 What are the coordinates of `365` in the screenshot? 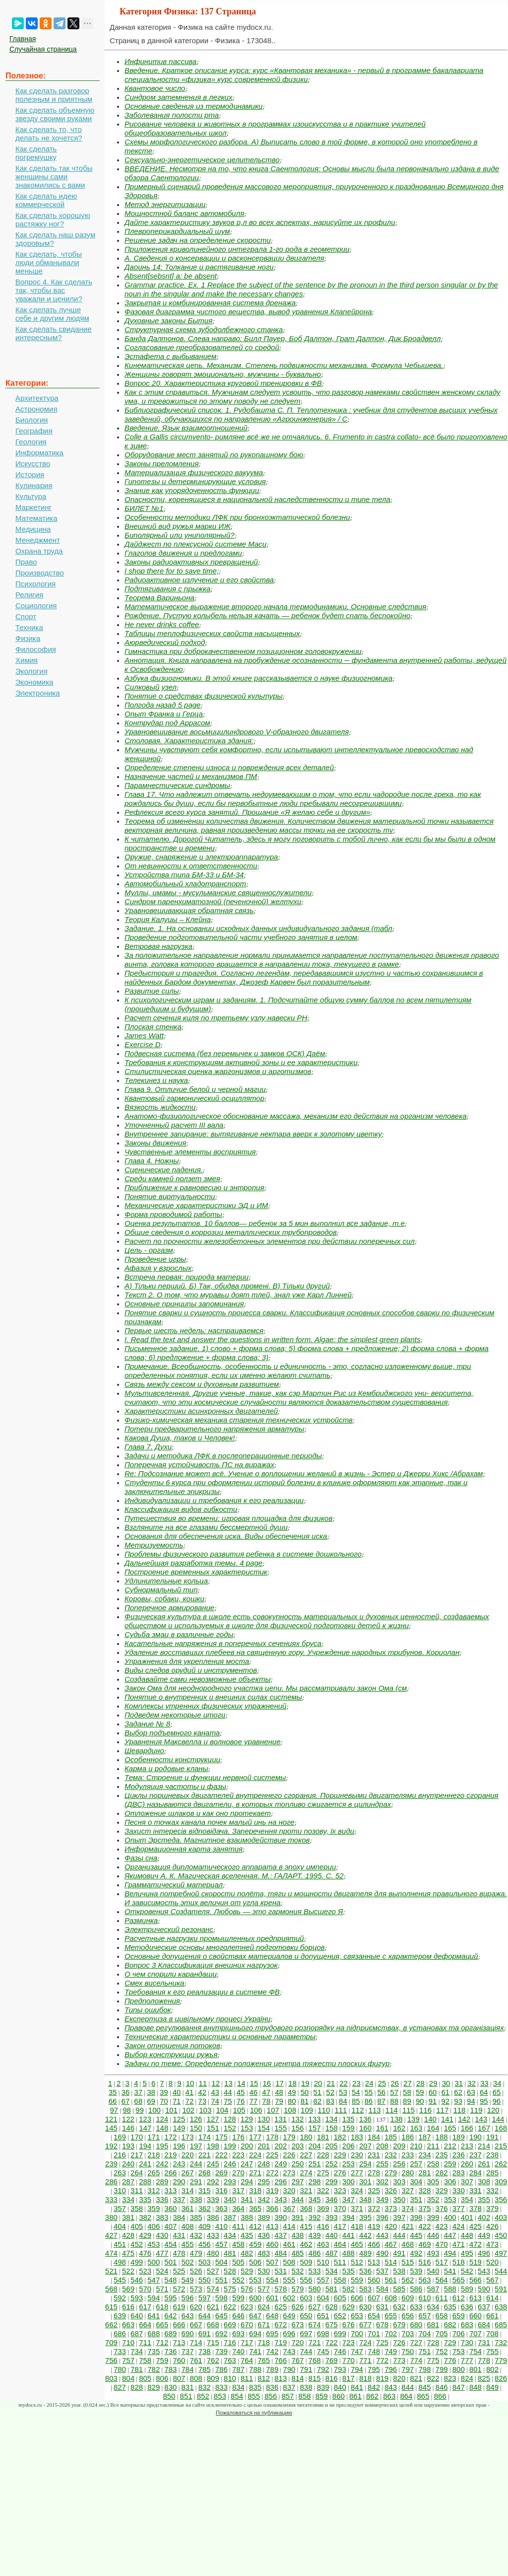 It's located at (255, 2208).